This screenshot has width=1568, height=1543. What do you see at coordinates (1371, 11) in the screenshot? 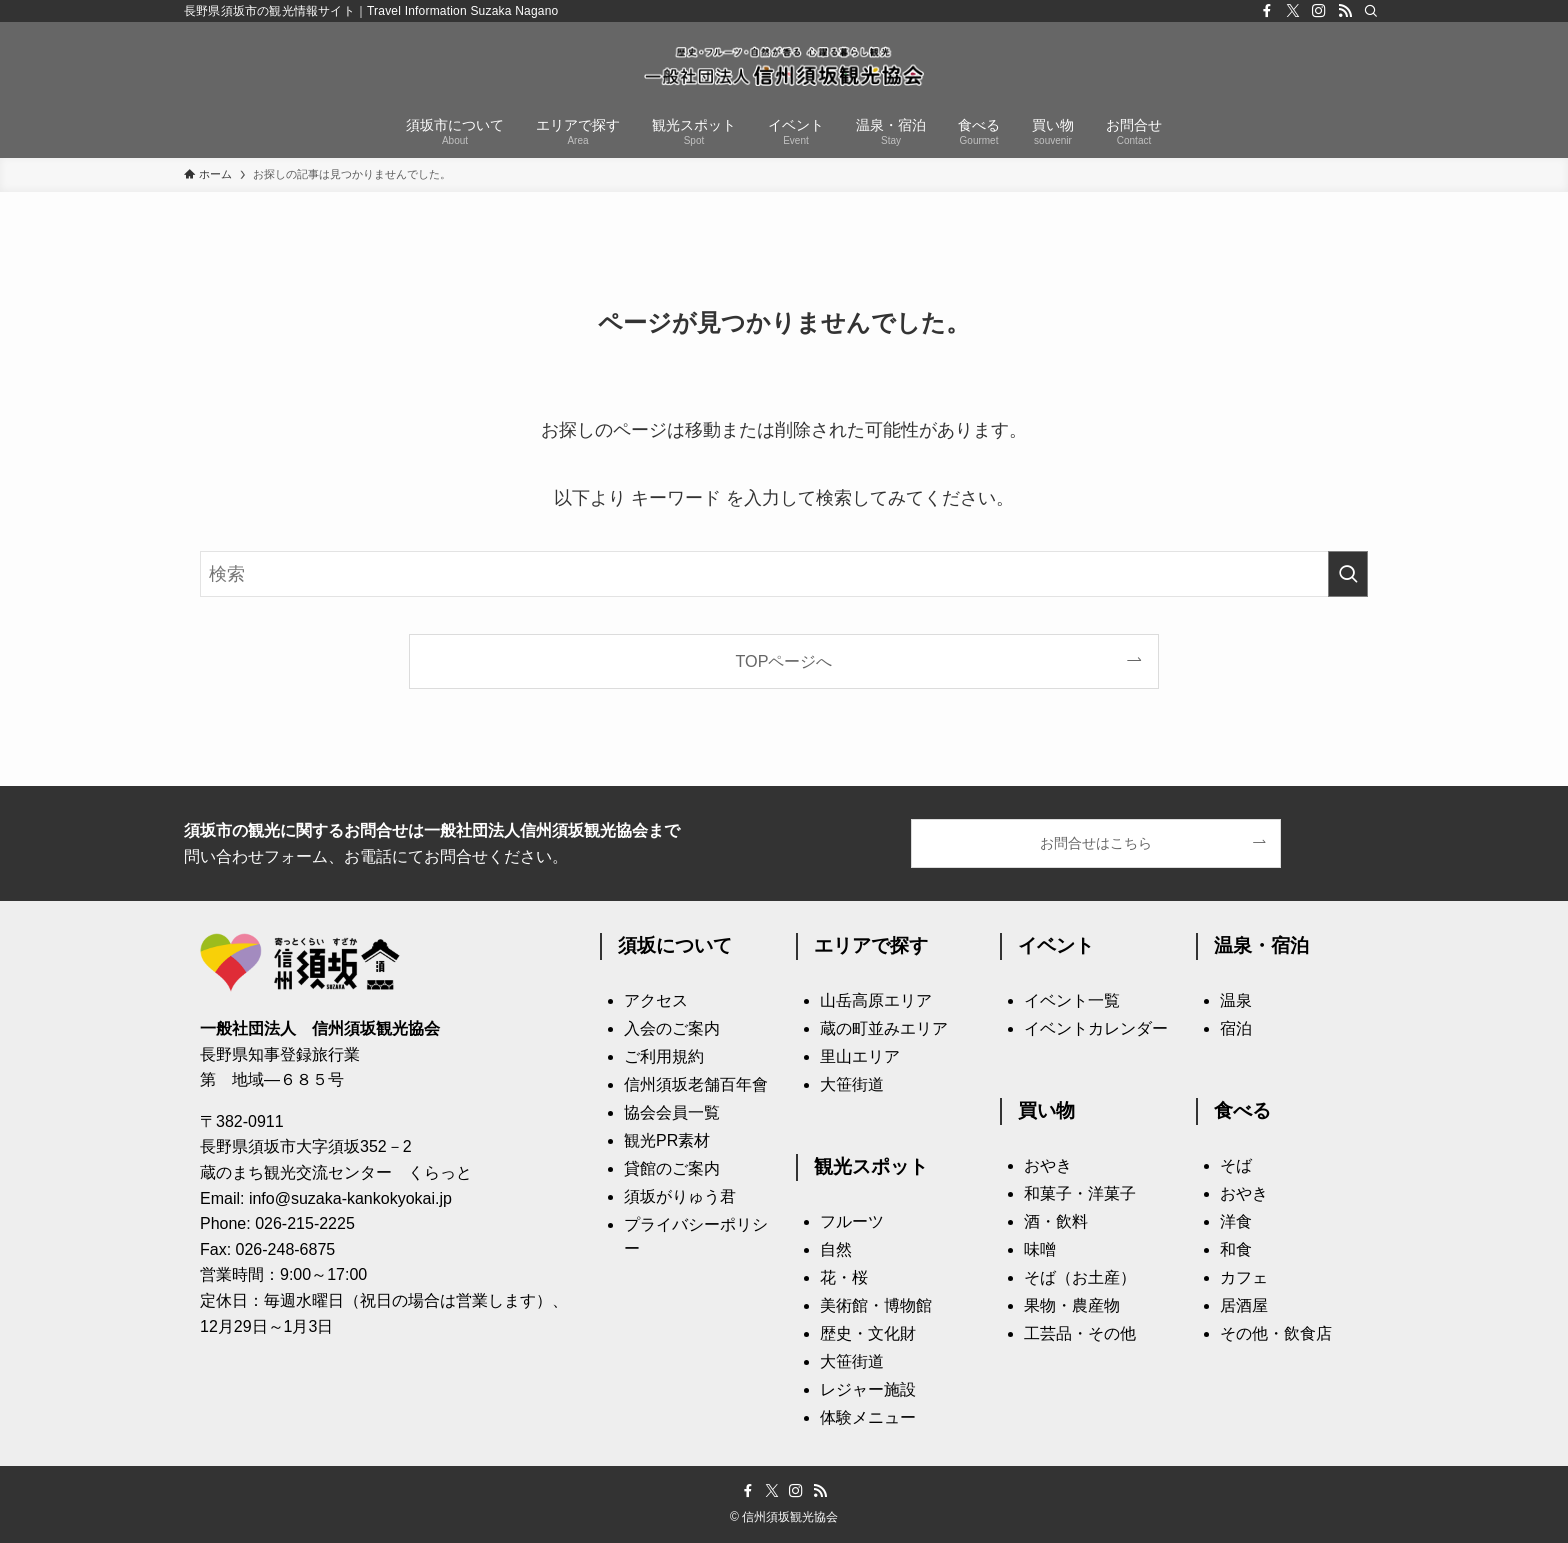
I see `[検索]` at bounding box center [1371, 11].